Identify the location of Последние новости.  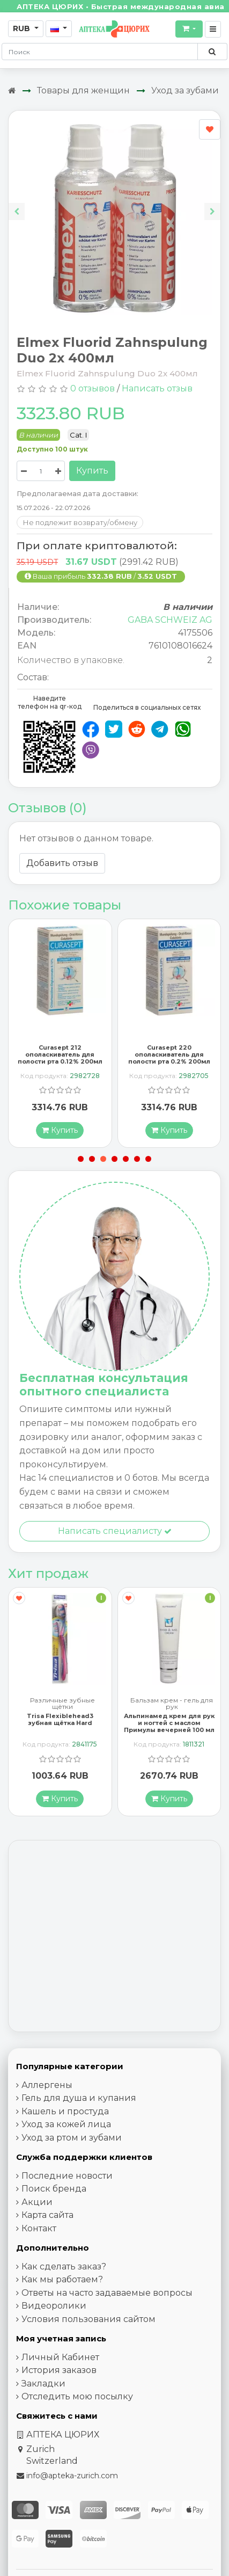
(67, 2190).